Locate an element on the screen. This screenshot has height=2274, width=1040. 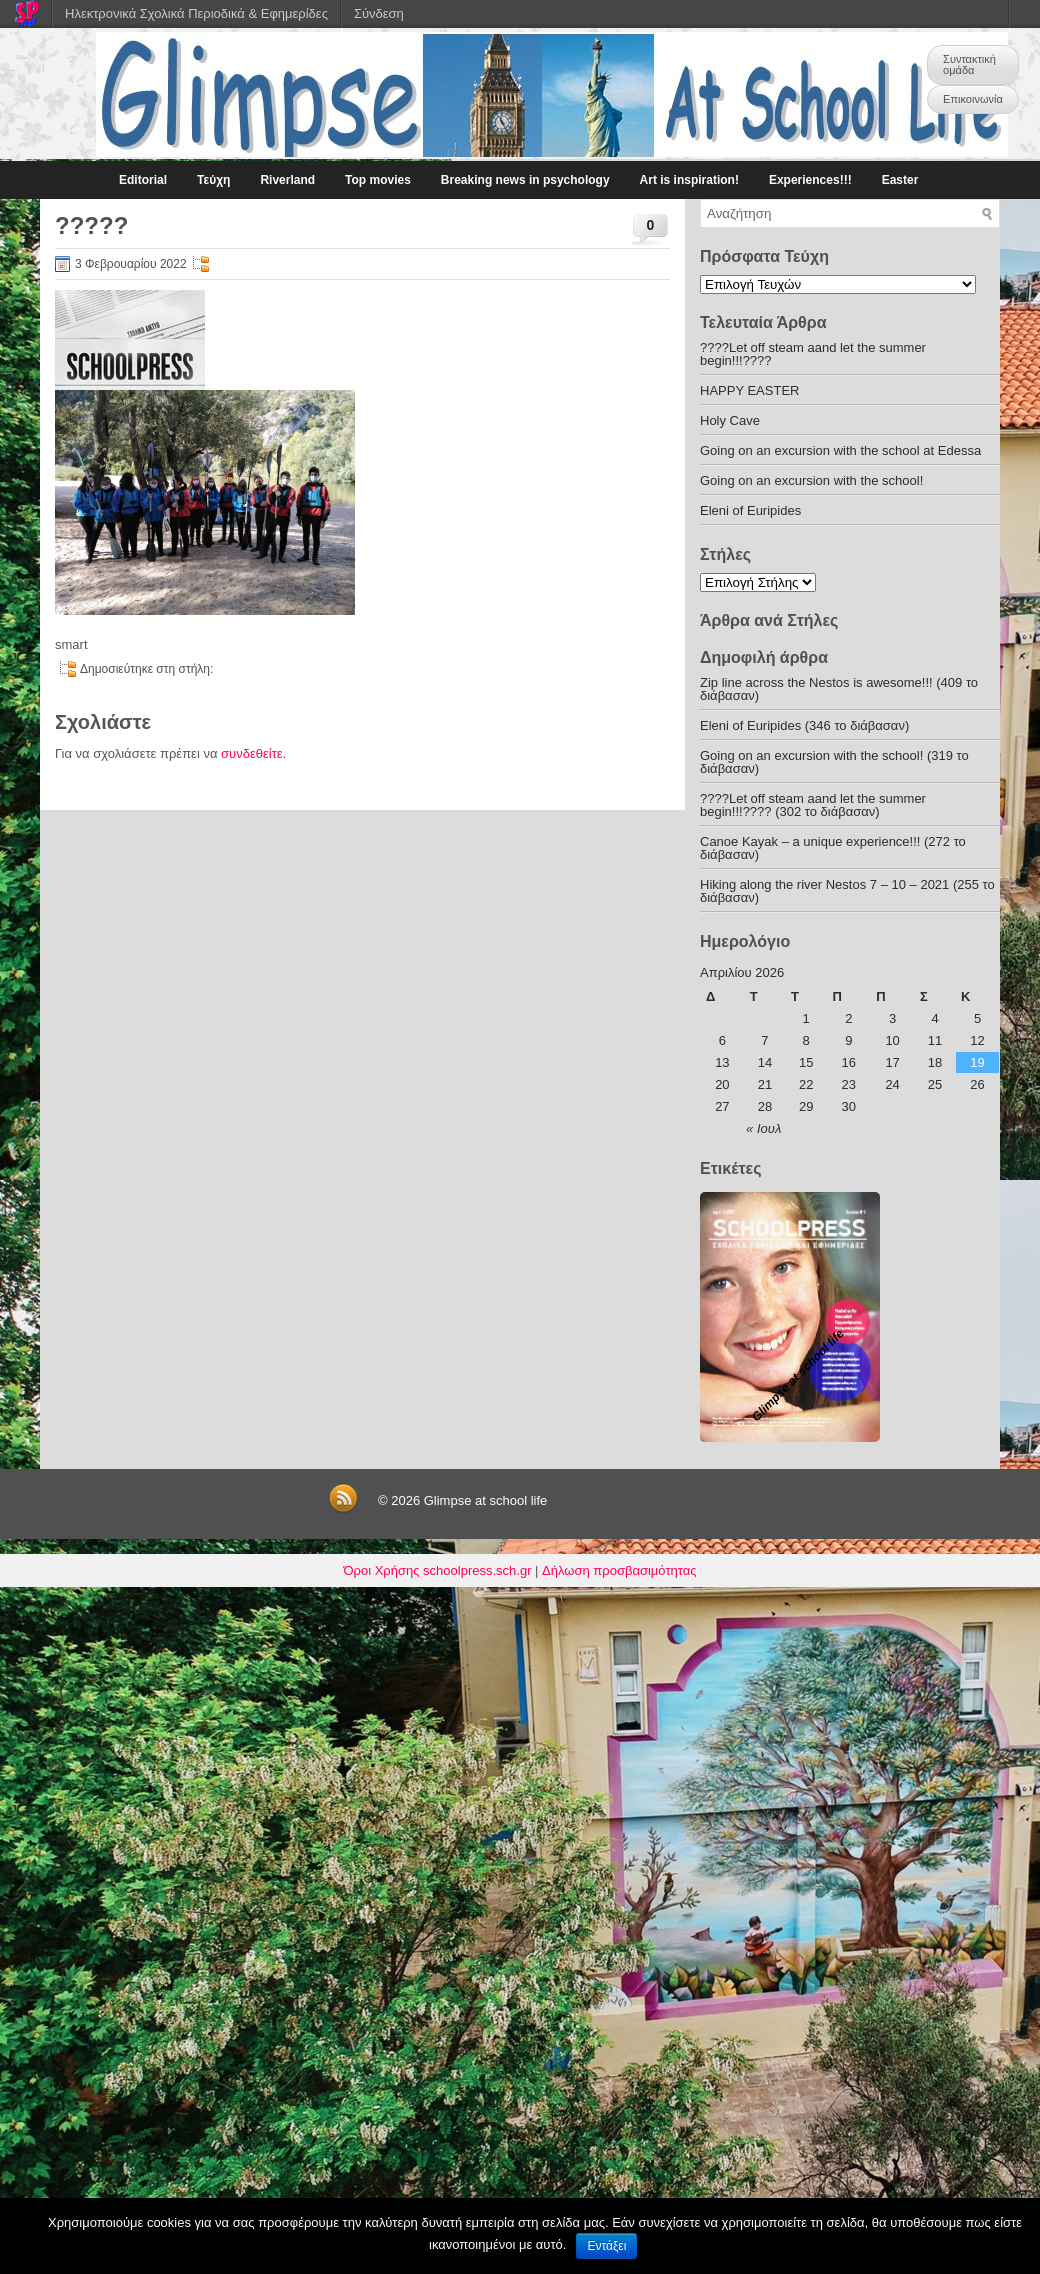
Experiences!!! is located at coordinates (810, 180).